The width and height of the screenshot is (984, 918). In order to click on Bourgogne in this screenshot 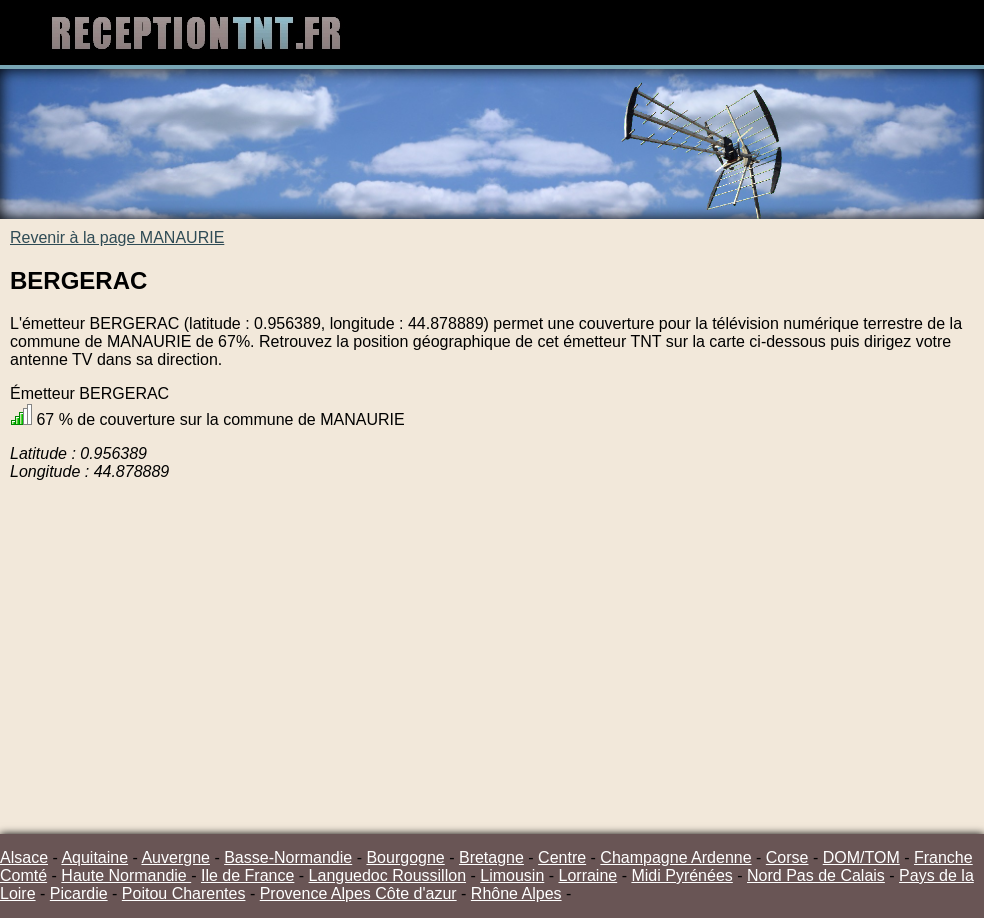, I will do `click(405, 857)`.